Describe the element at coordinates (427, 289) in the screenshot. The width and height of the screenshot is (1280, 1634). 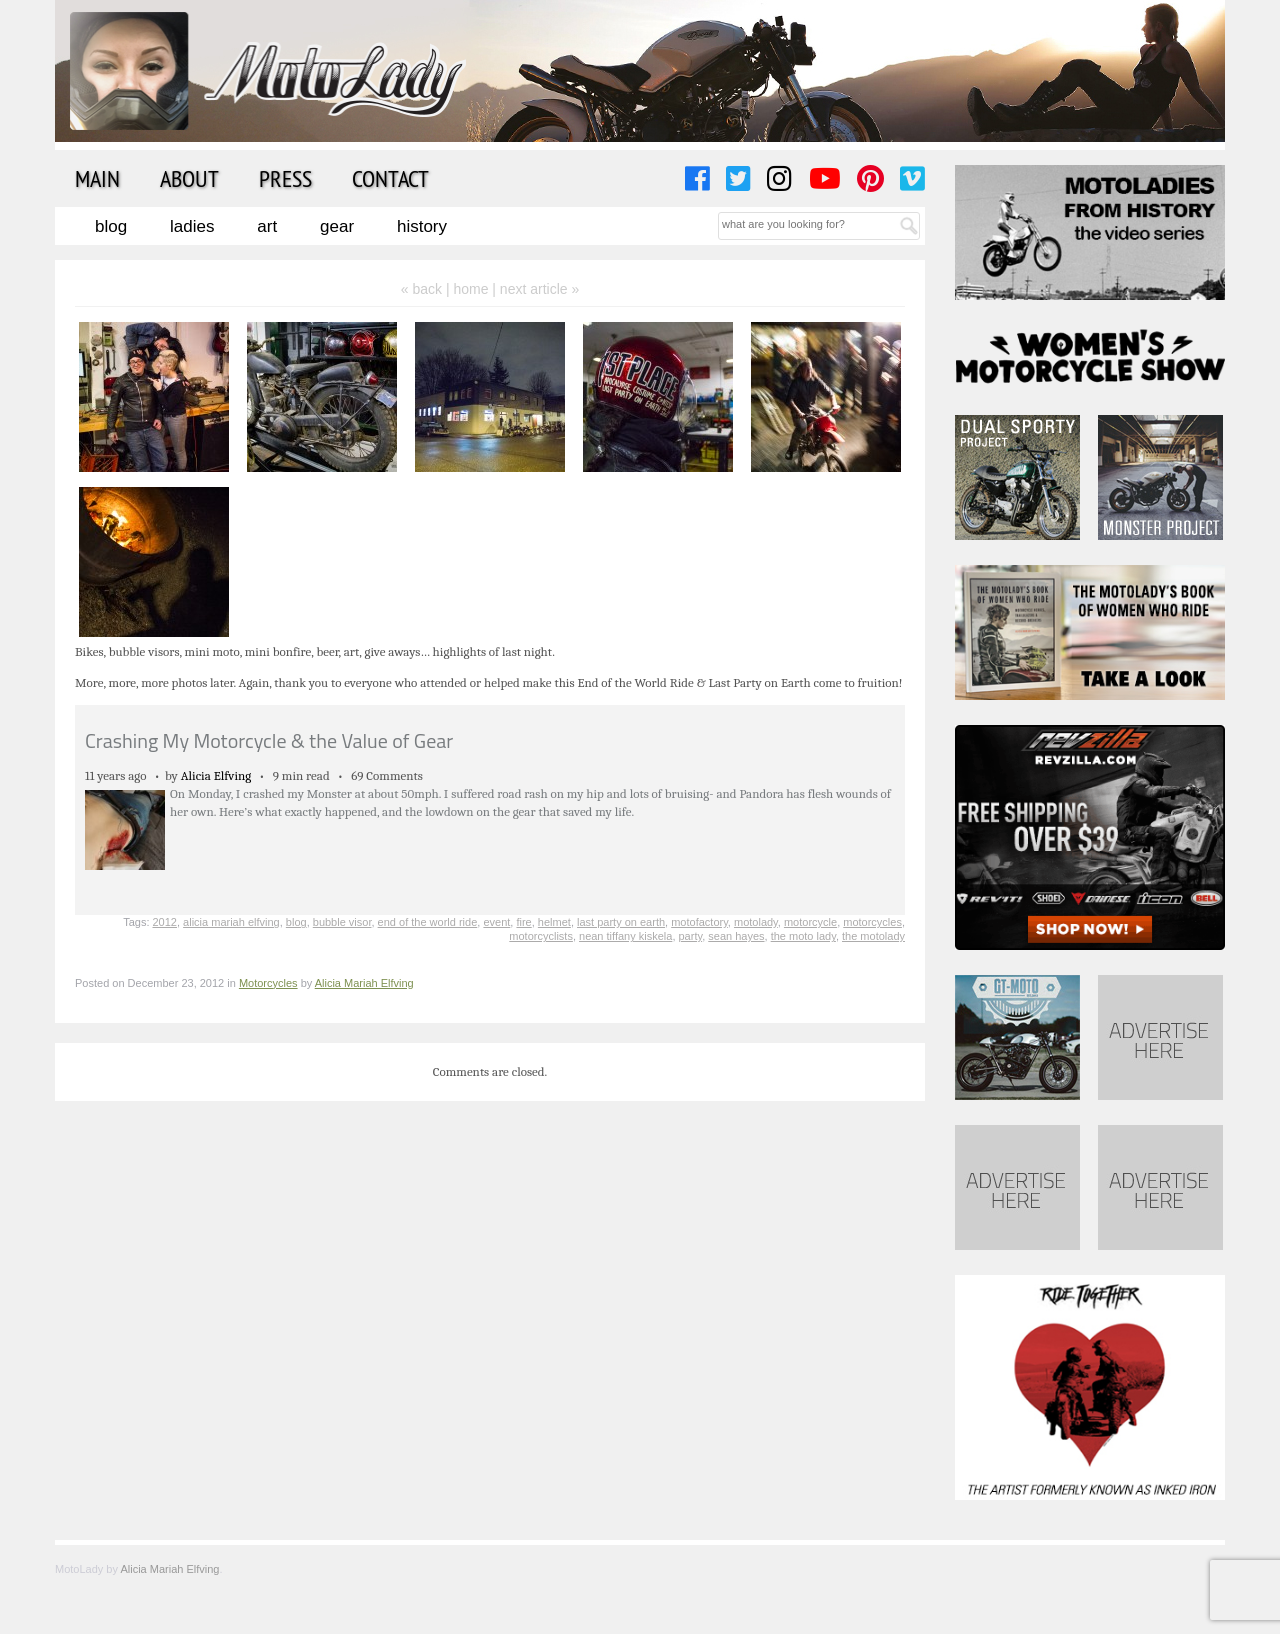
I see `« back |` at that location.